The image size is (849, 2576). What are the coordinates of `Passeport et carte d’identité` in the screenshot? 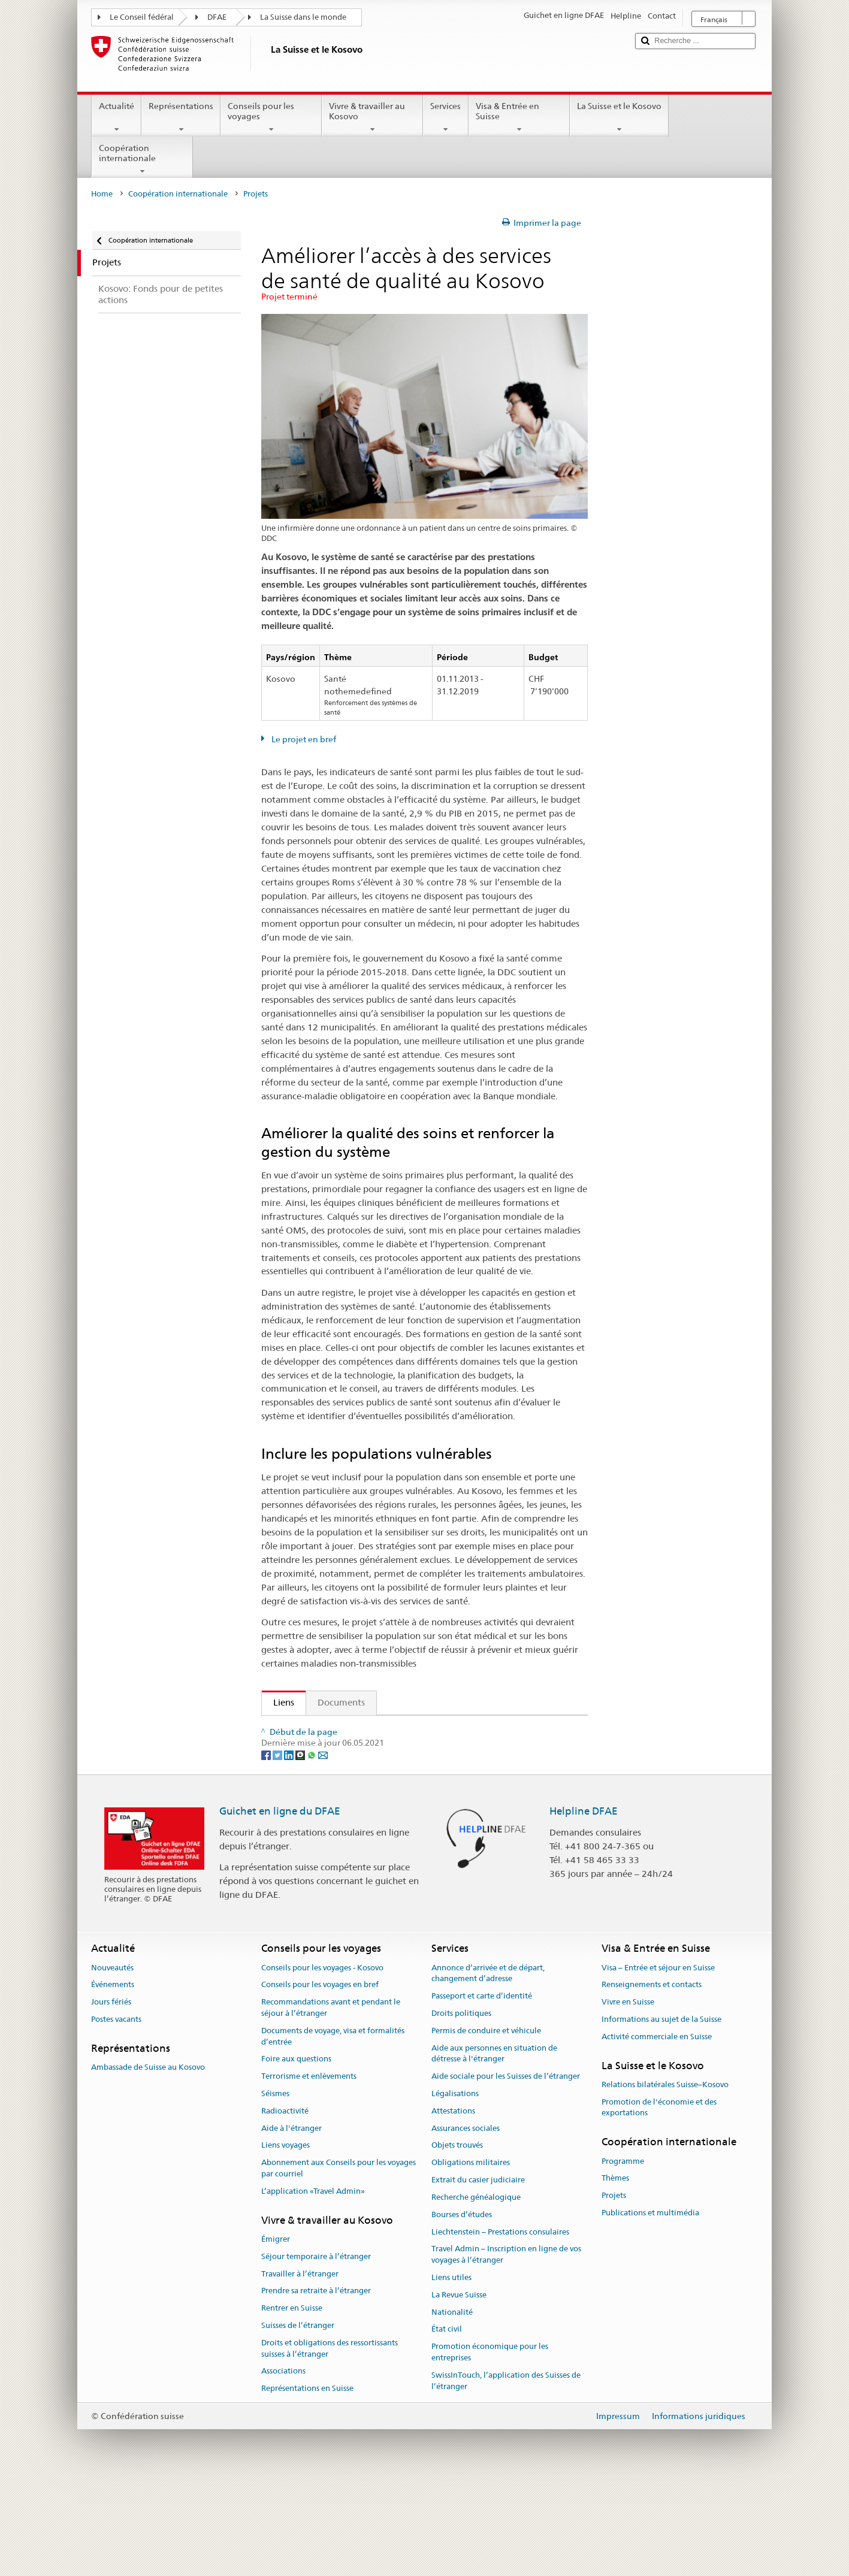 It's located at (481, 2088).